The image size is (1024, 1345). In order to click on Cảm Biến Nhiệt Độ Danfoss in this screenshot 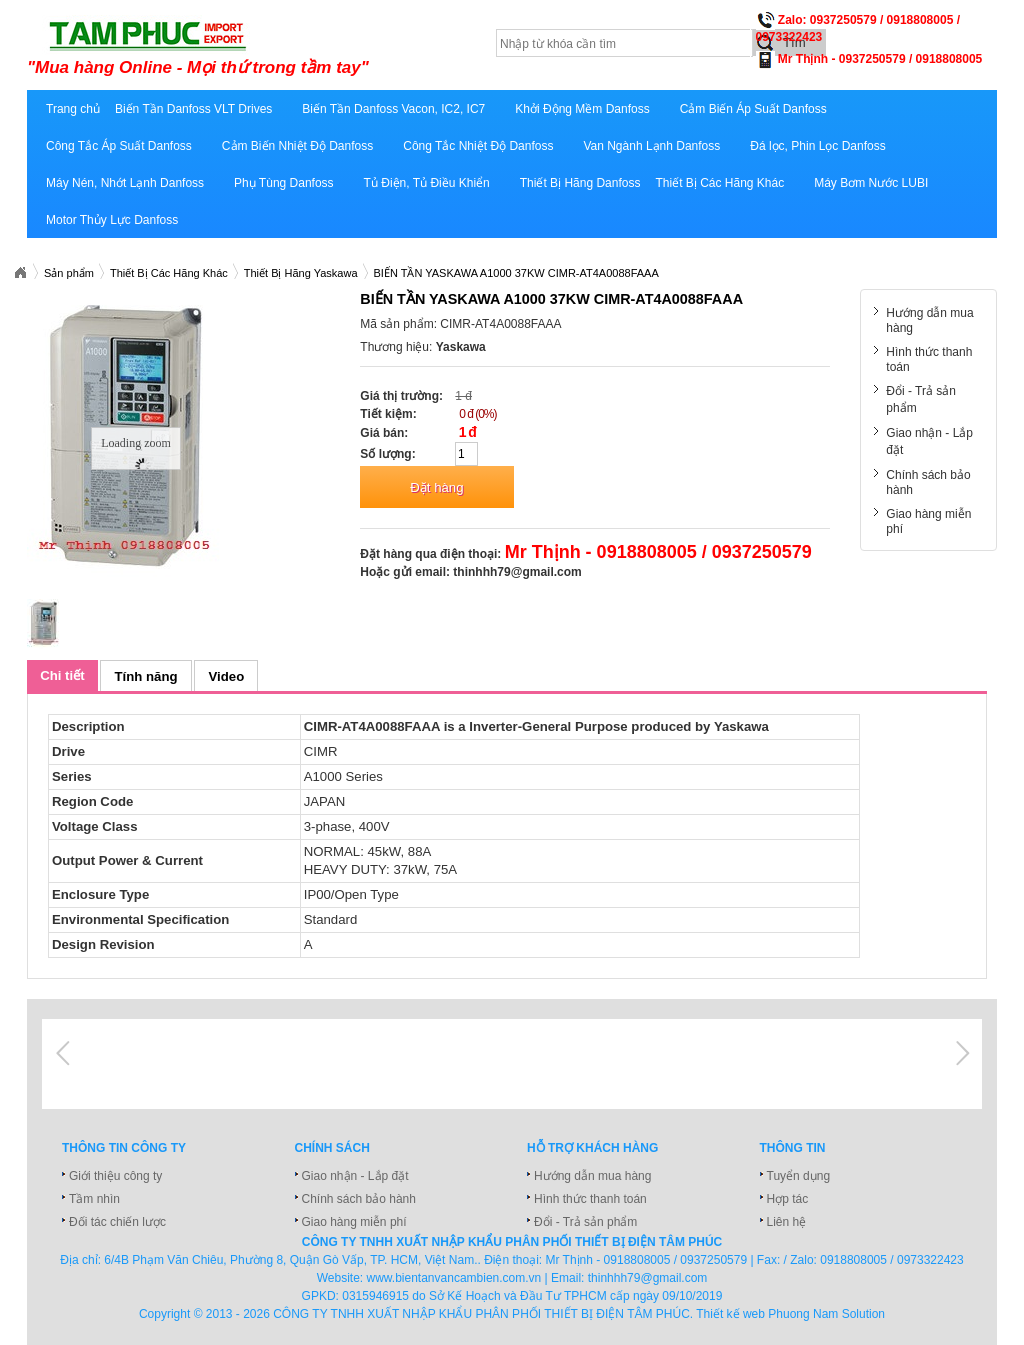, I will do `click(297, 146)`.